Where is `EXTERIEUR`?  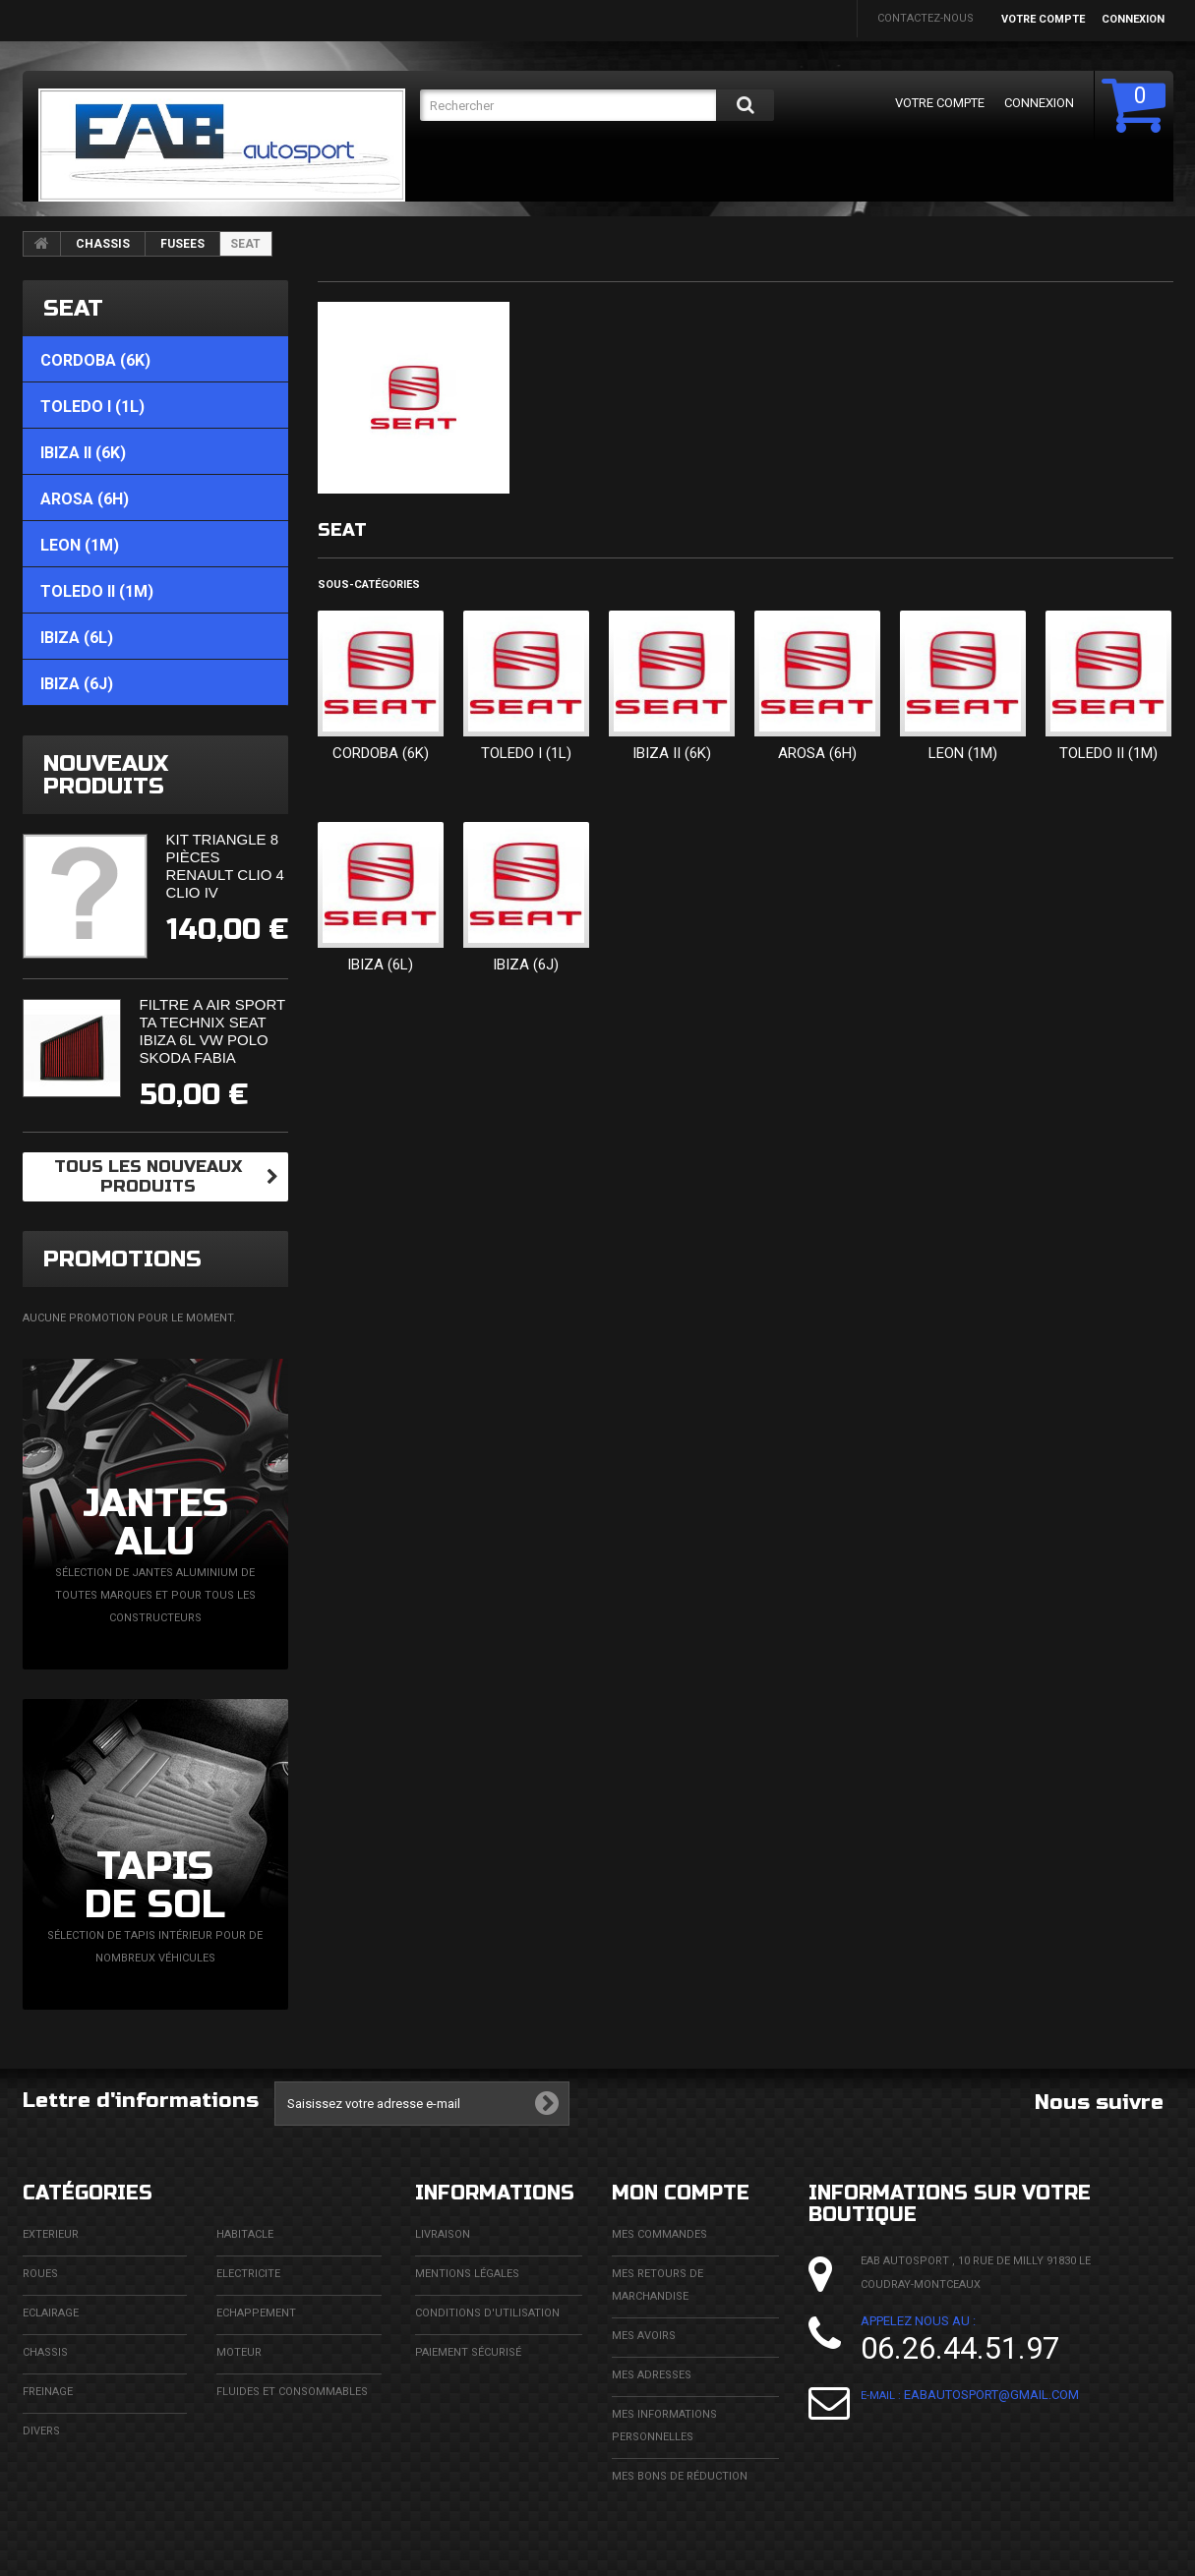 EXTERIEUR is located at coordinates (51, 2234).